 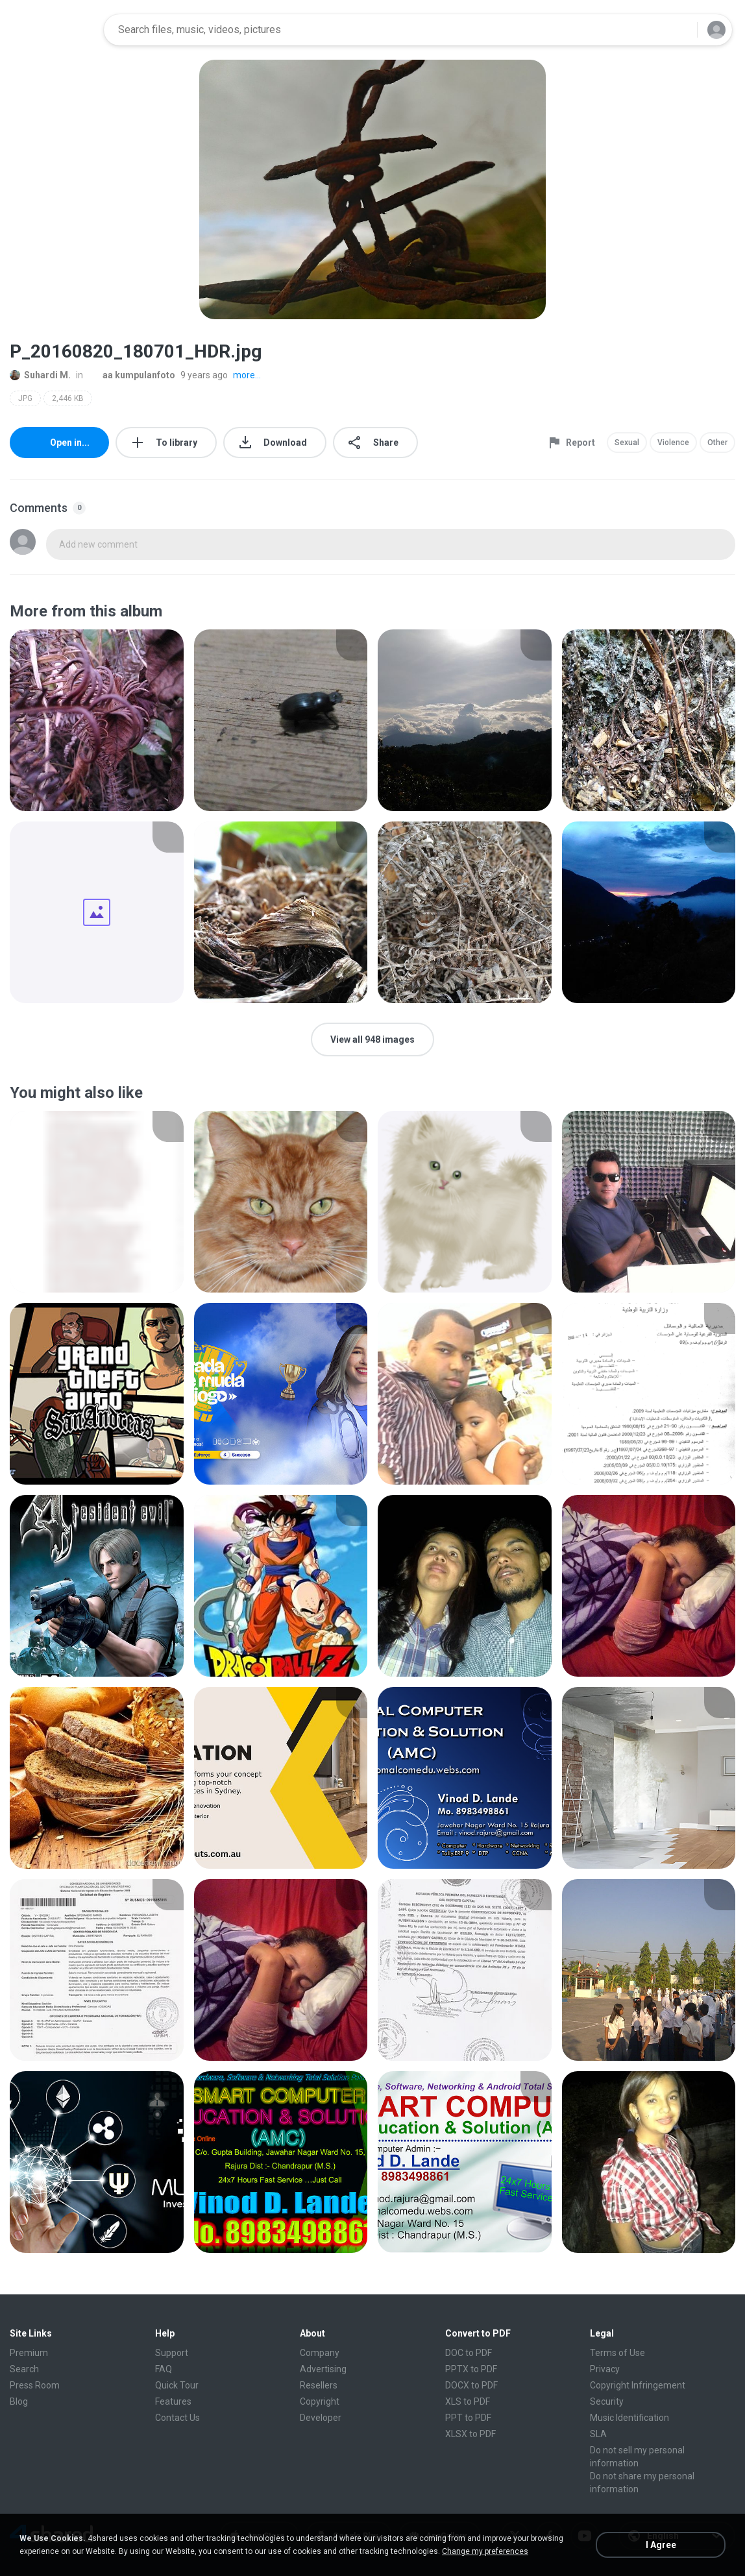 What do you see at coordinates (68, 398) in the screenshot?
I see `2,446 KB` at bounding box center [68, 398].